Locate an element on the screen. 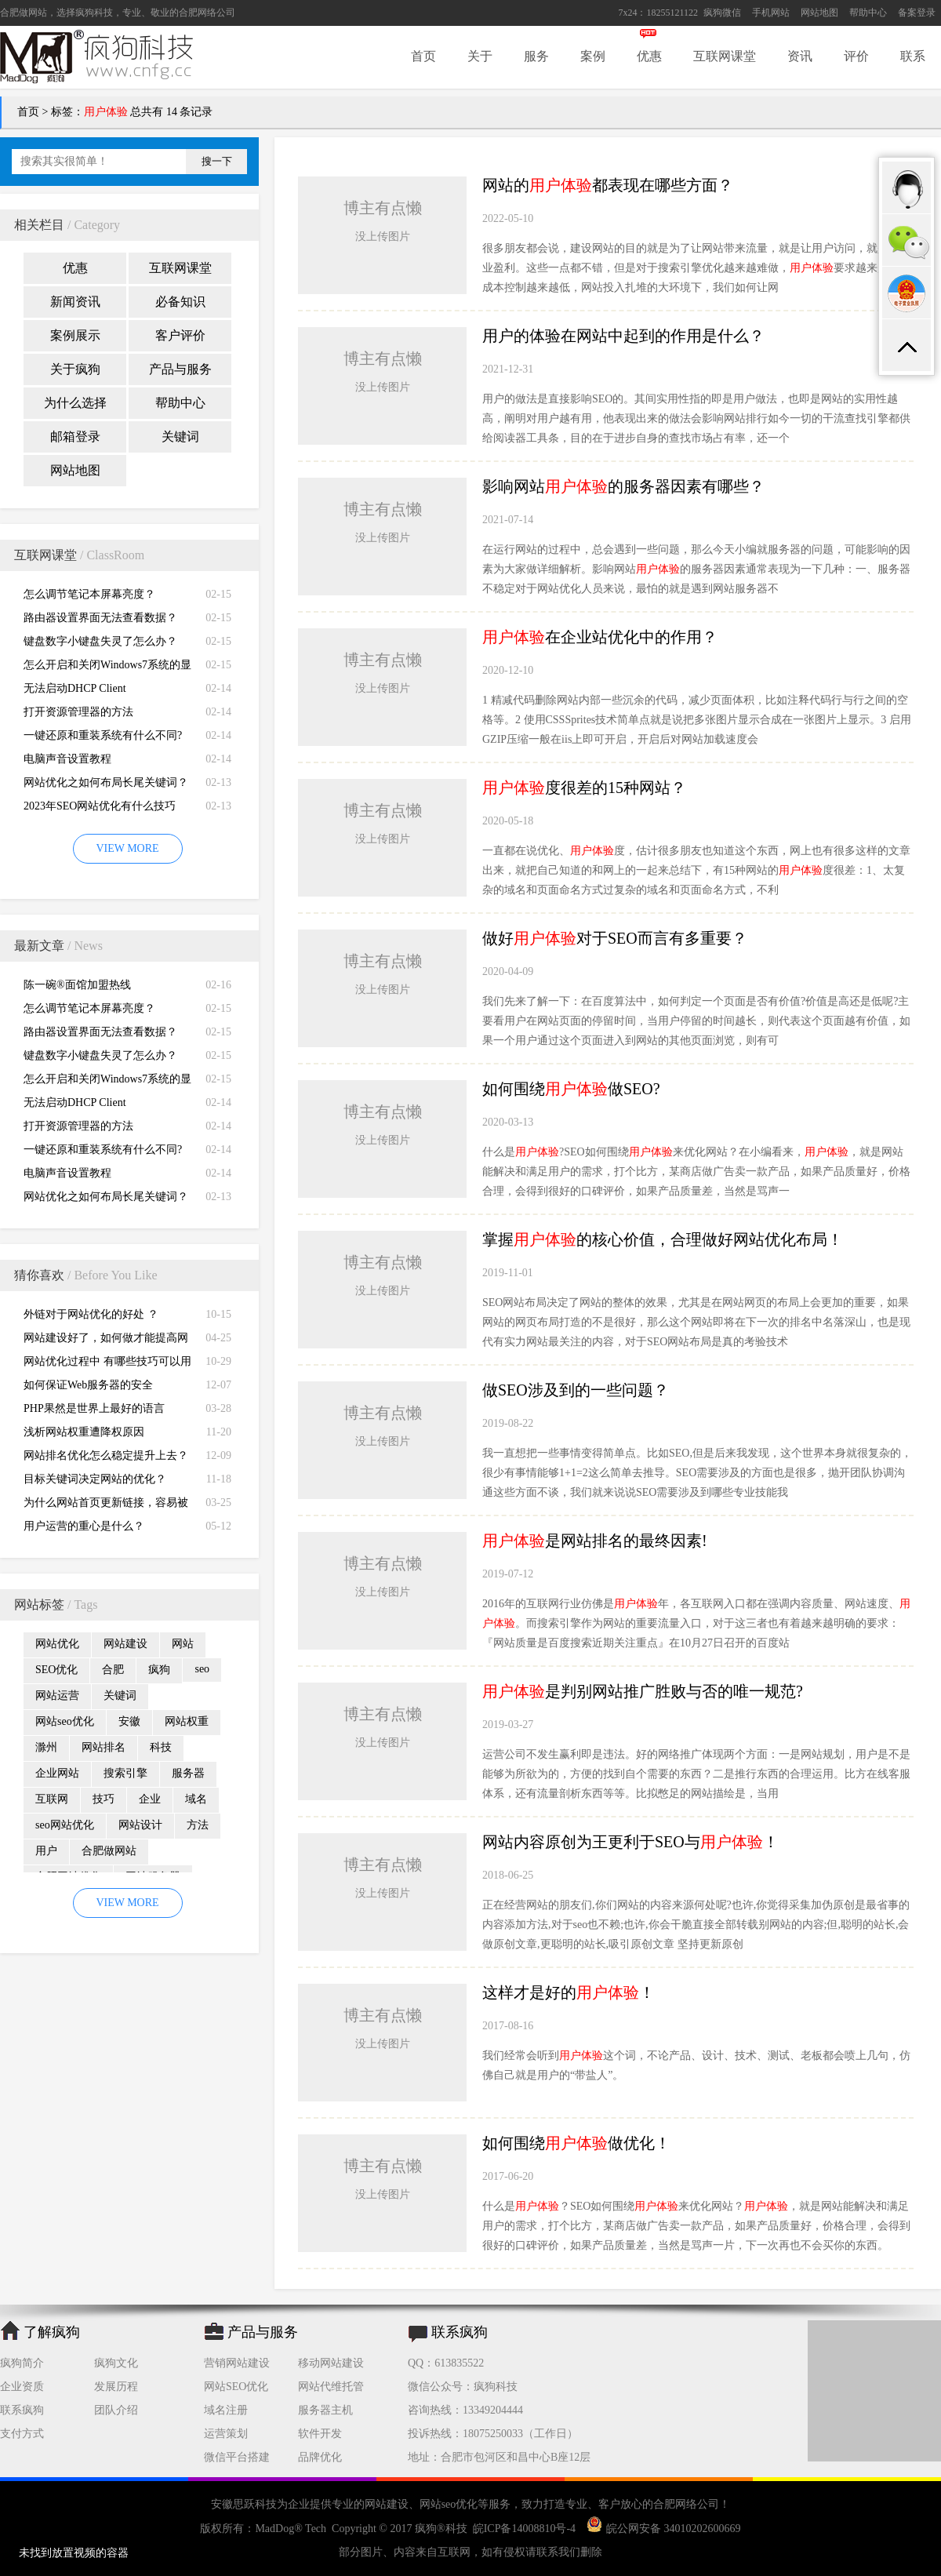 This screenshot has width=941, height=2576. 网站建设 is located at coordinates (125, 1644).